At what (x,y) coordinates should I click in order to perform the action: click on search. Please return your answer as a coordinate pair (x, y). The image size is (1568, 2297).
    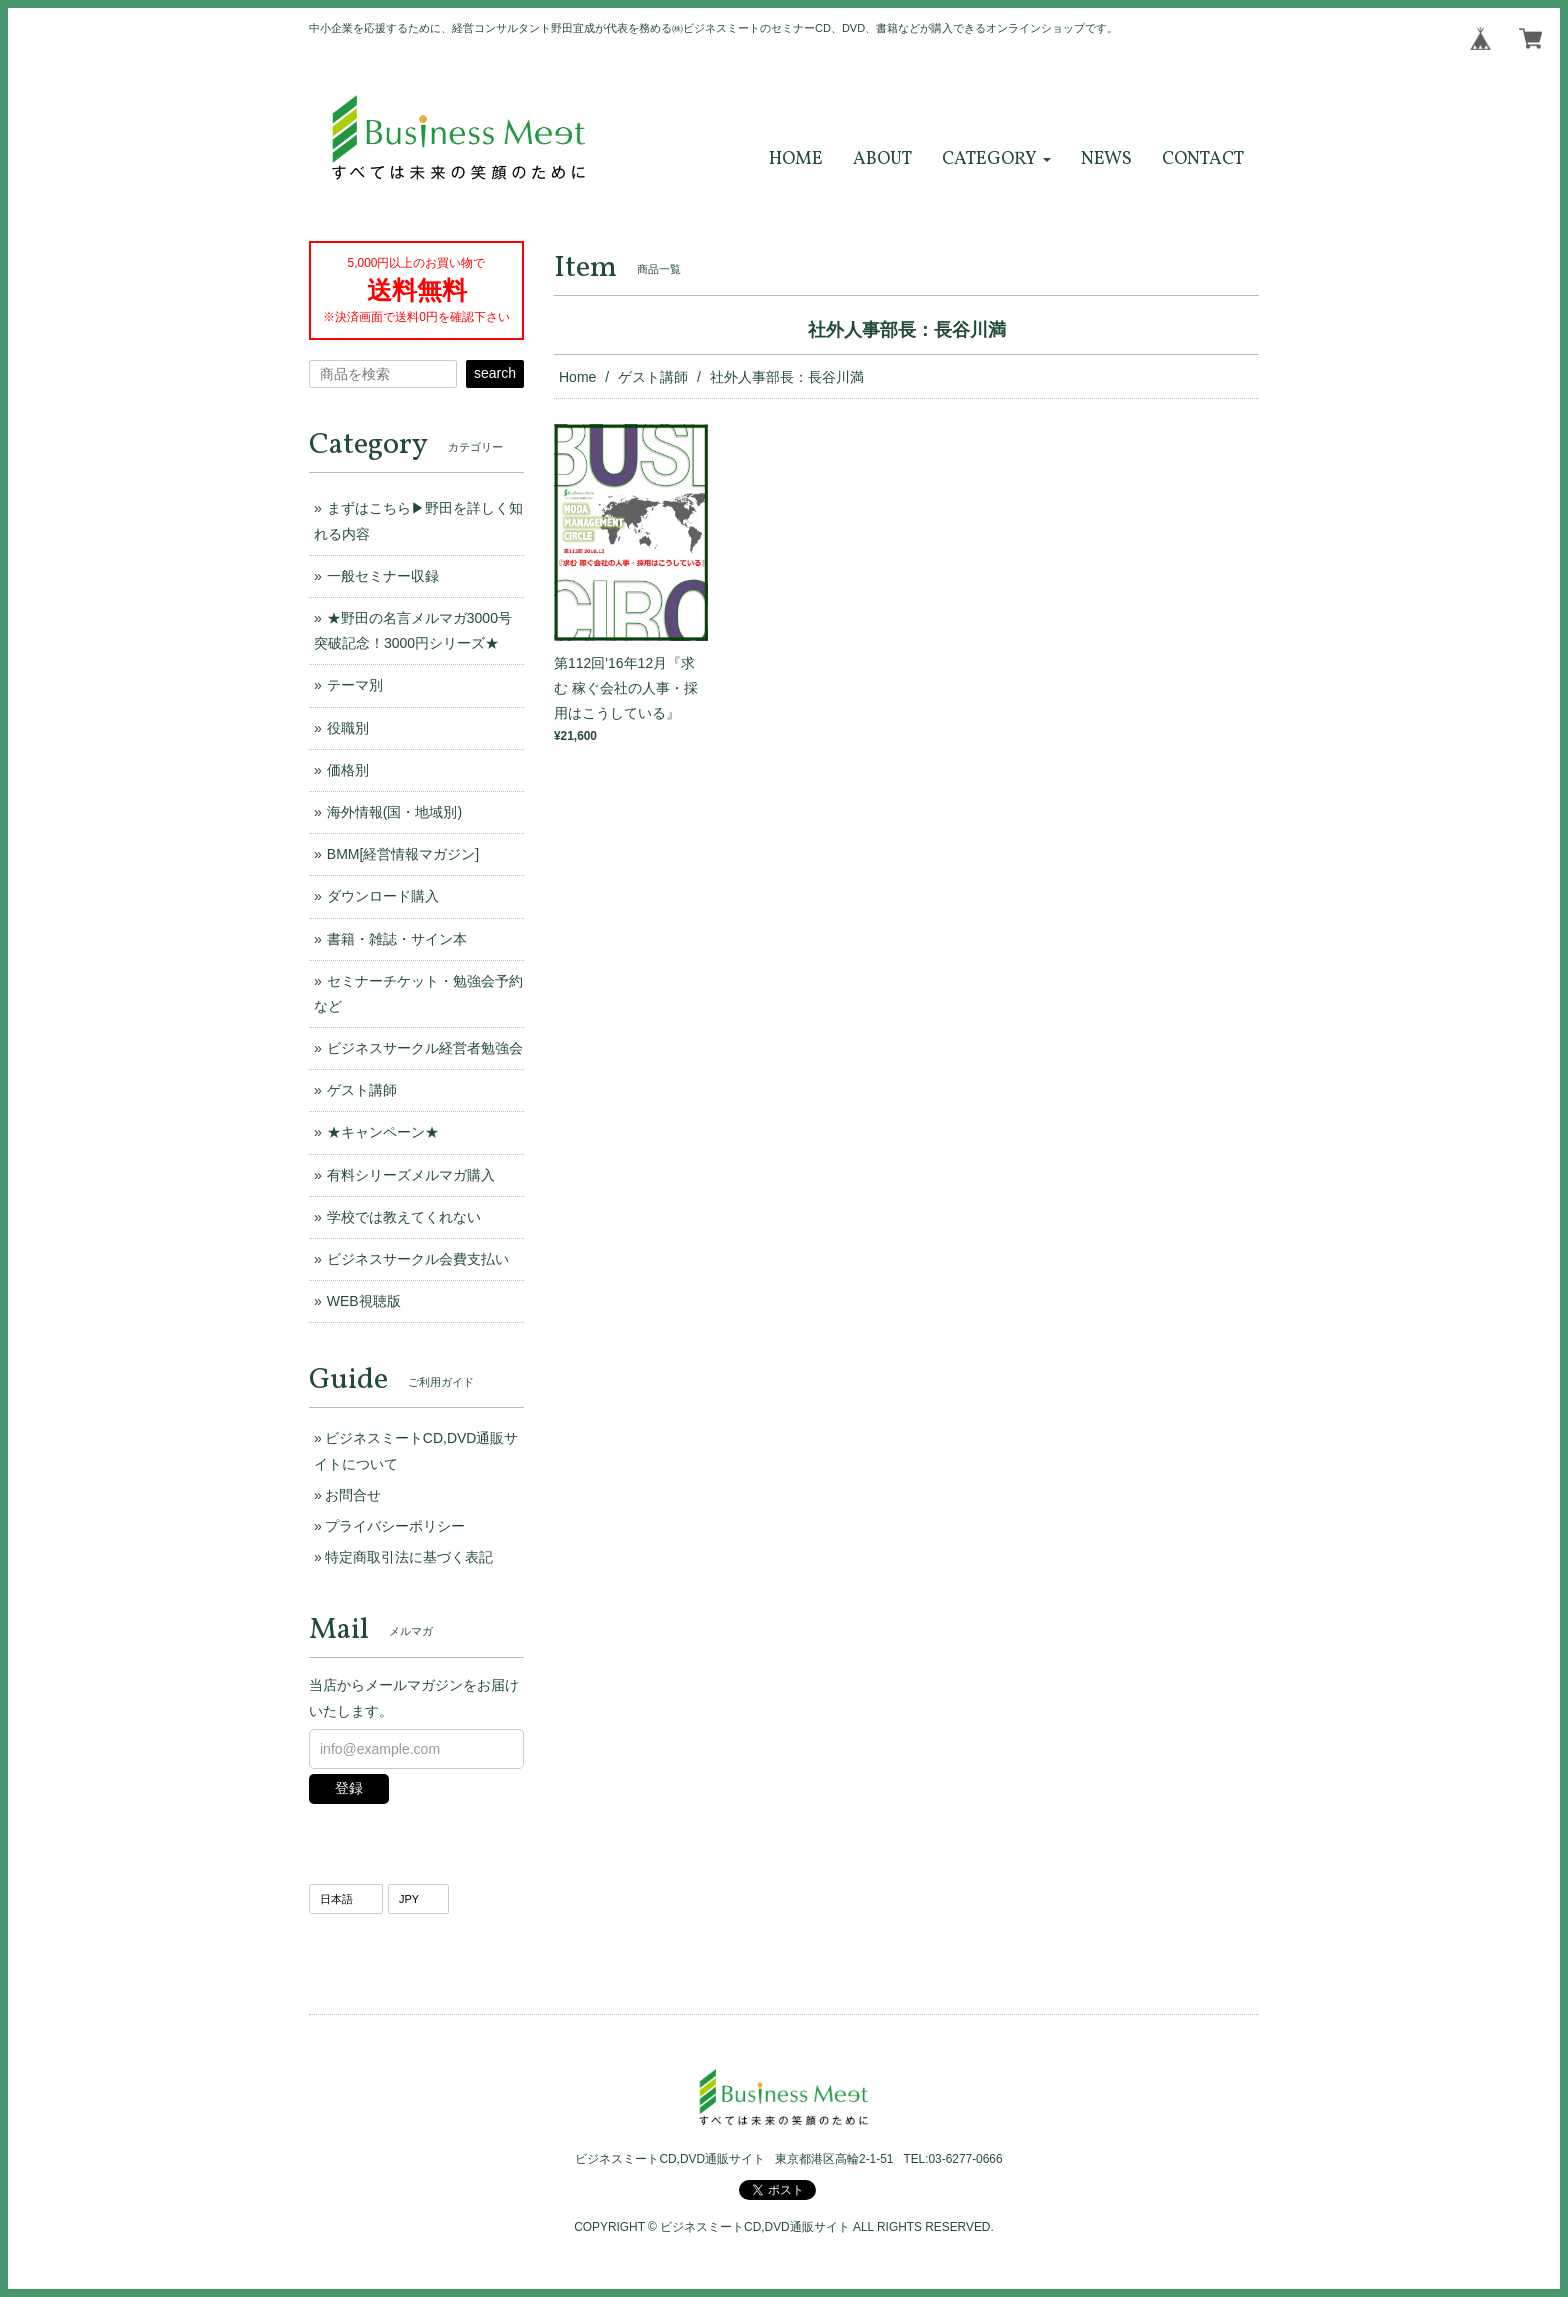
    Looking at the image, I should click on (495, 373).